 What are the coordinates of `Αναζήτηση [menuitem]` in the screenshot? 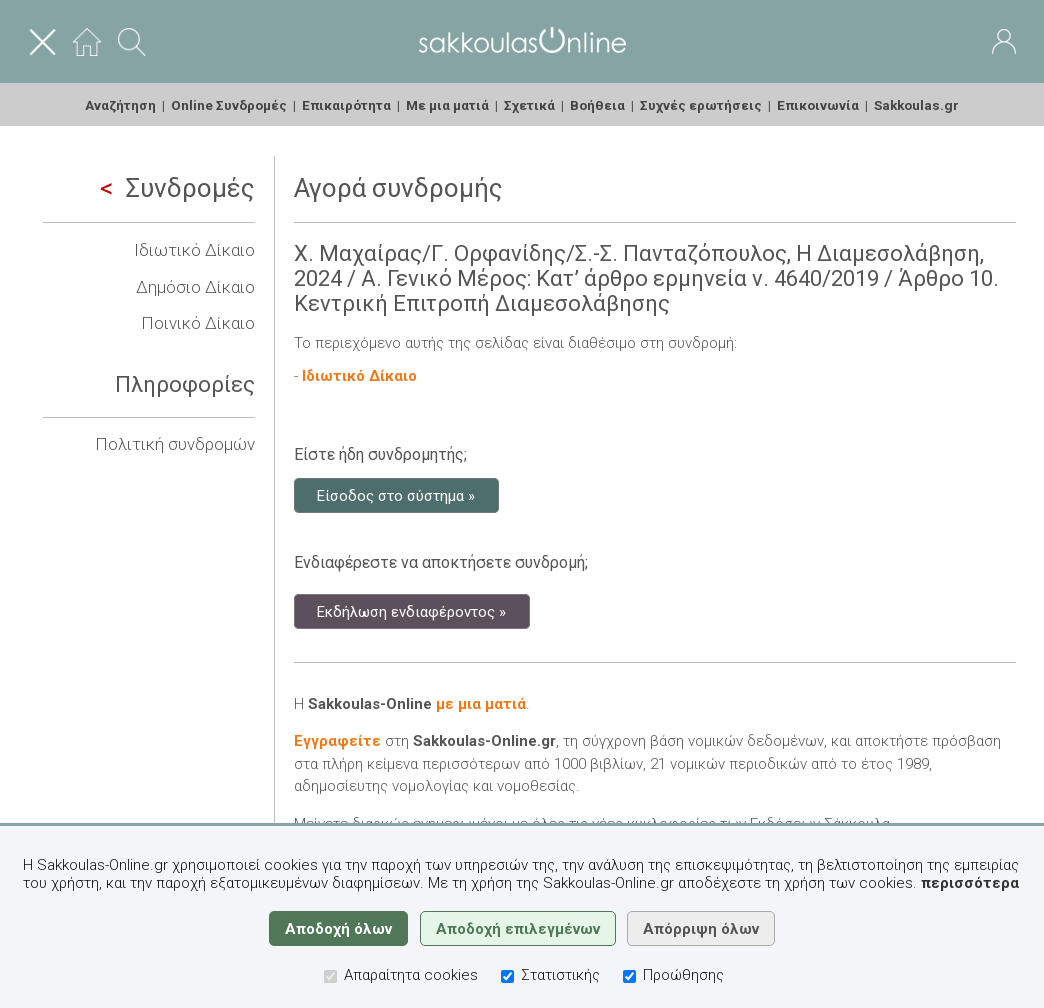 It's located at (120, 105).